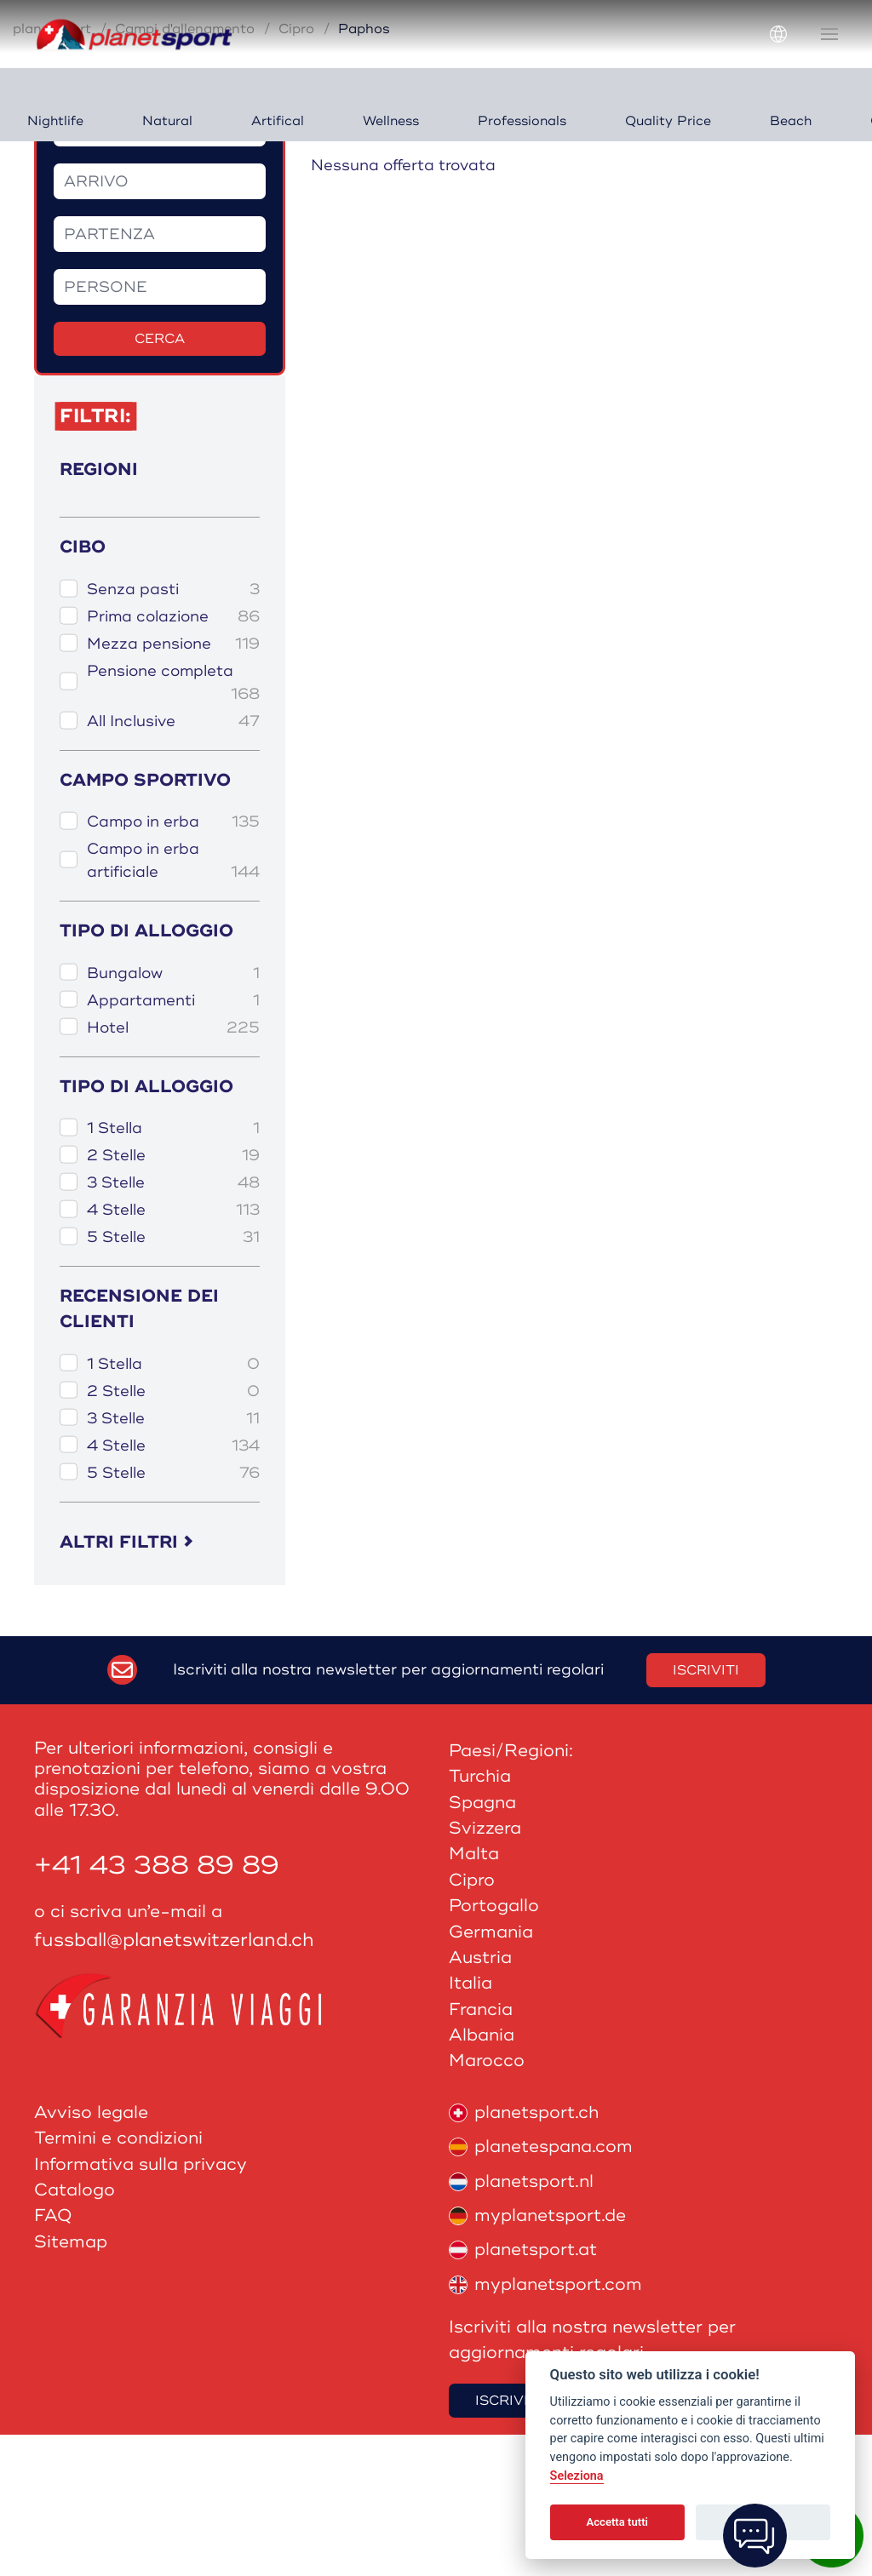 The width and height of the screenshot is (872, 2576). I want to click on Catalogo, so click(74, 2331).